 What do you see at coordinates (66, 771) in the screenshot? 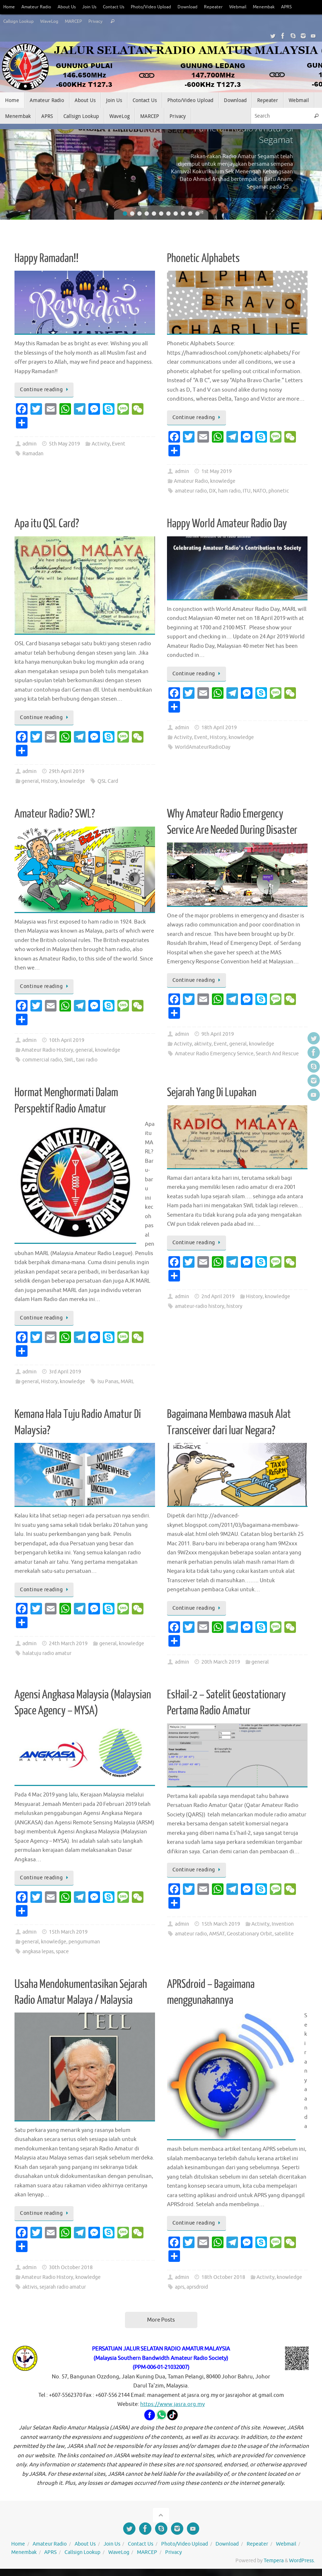
I see `29th April 2019` at bounding box center [66, 771].